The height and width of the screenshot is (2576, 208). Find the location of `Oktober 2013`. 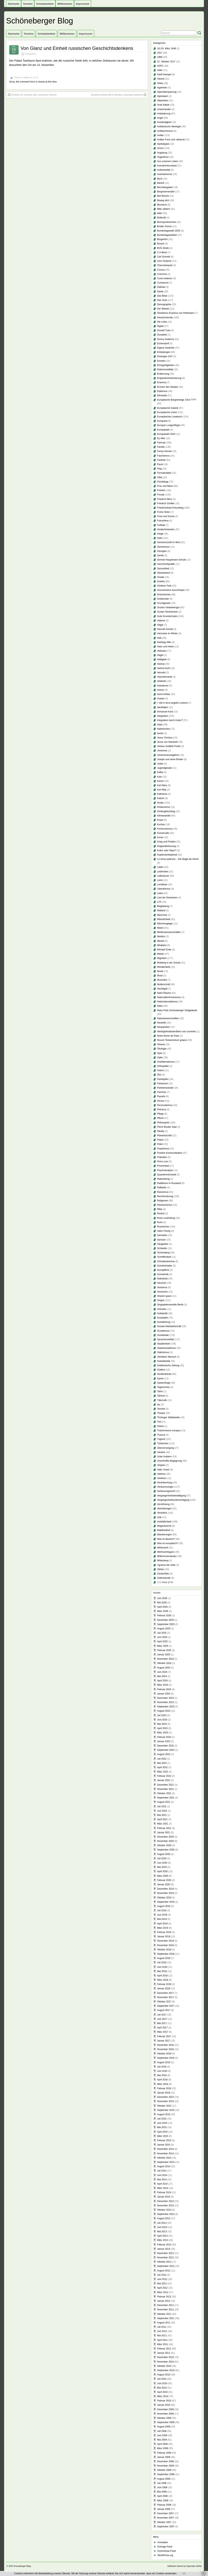

Oktober 2013 is located at coordinates (164, 2209).